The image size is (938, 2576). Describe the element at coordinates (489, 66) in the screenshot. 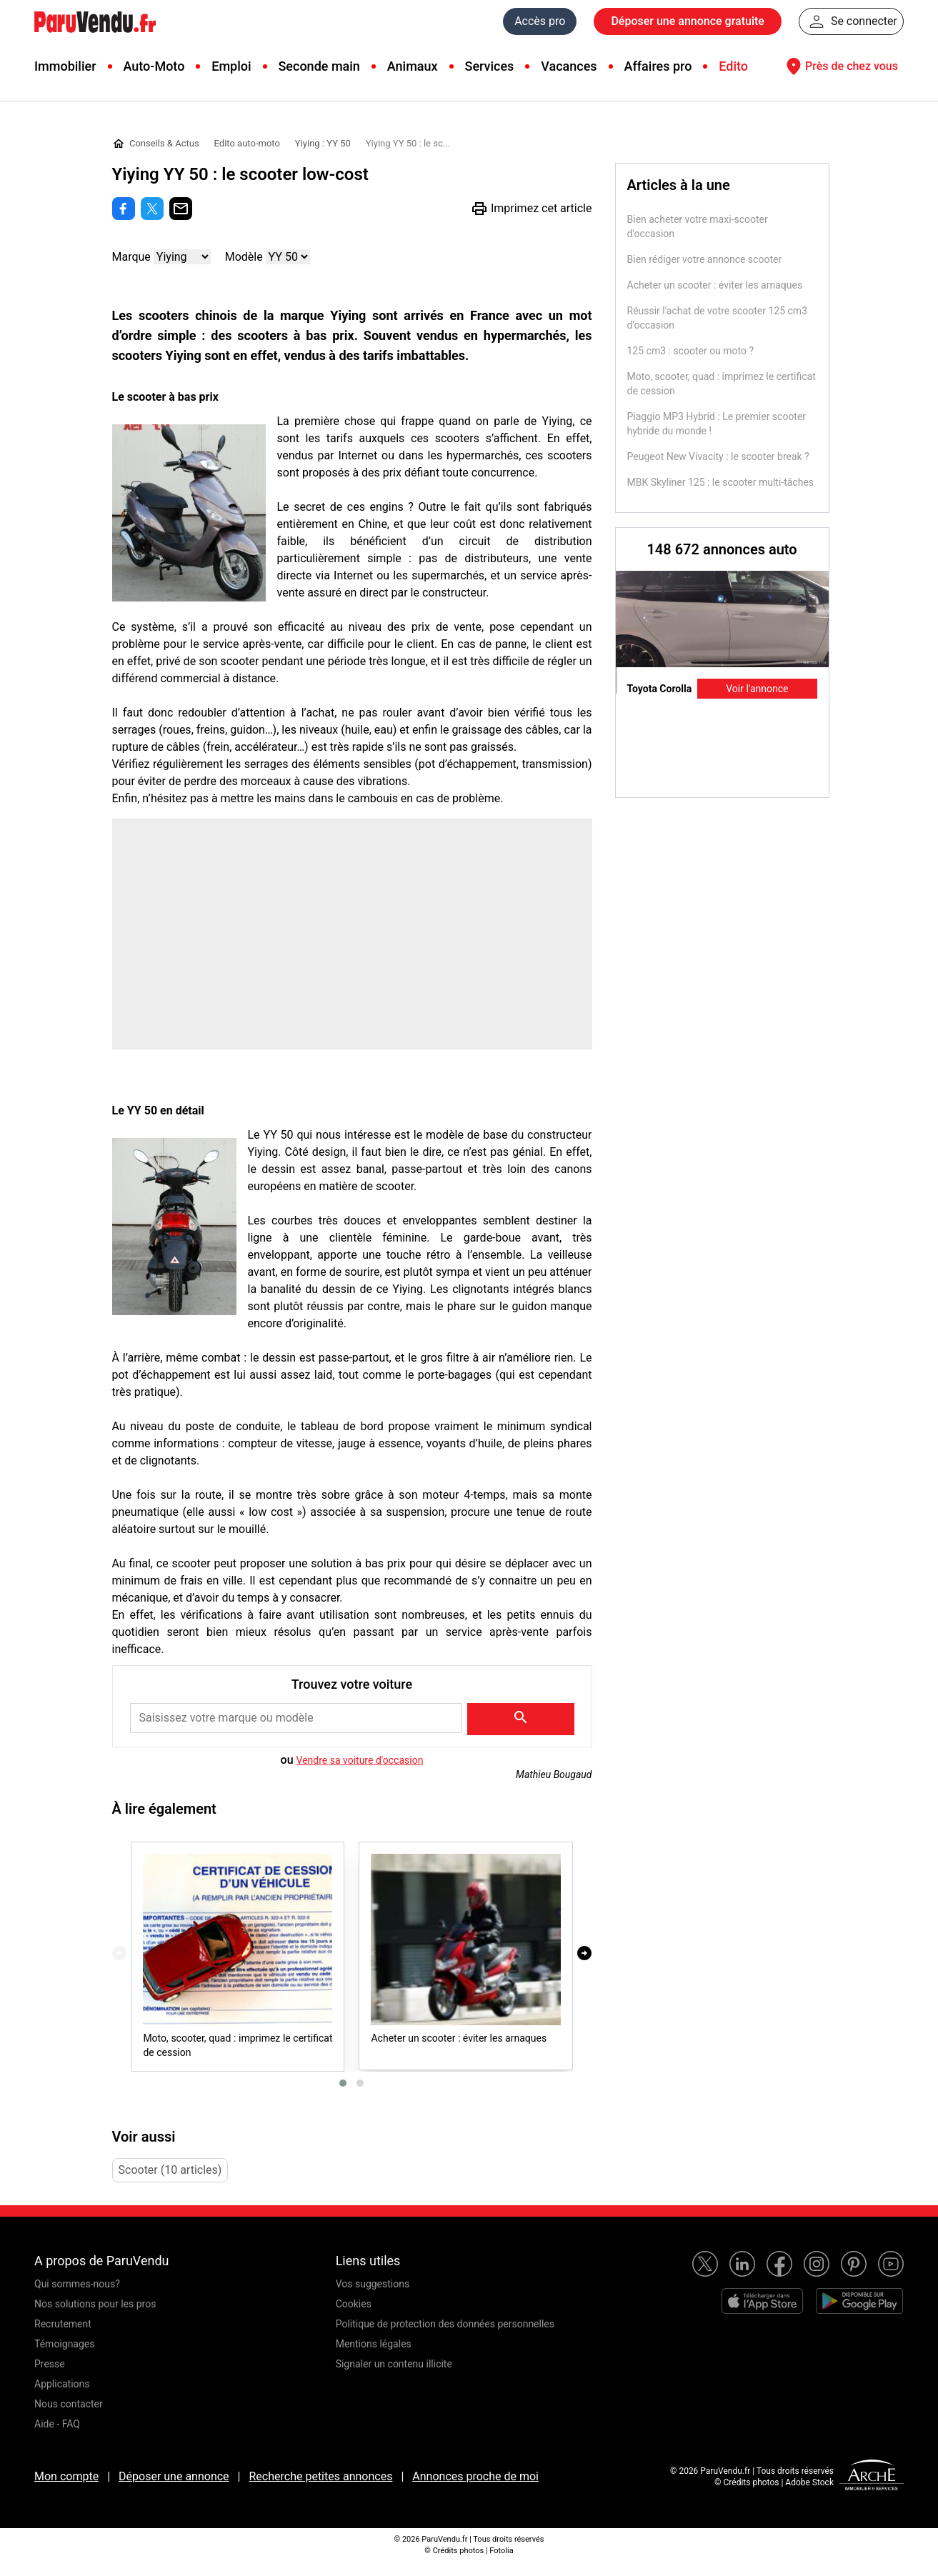

I see `Services` at that location.